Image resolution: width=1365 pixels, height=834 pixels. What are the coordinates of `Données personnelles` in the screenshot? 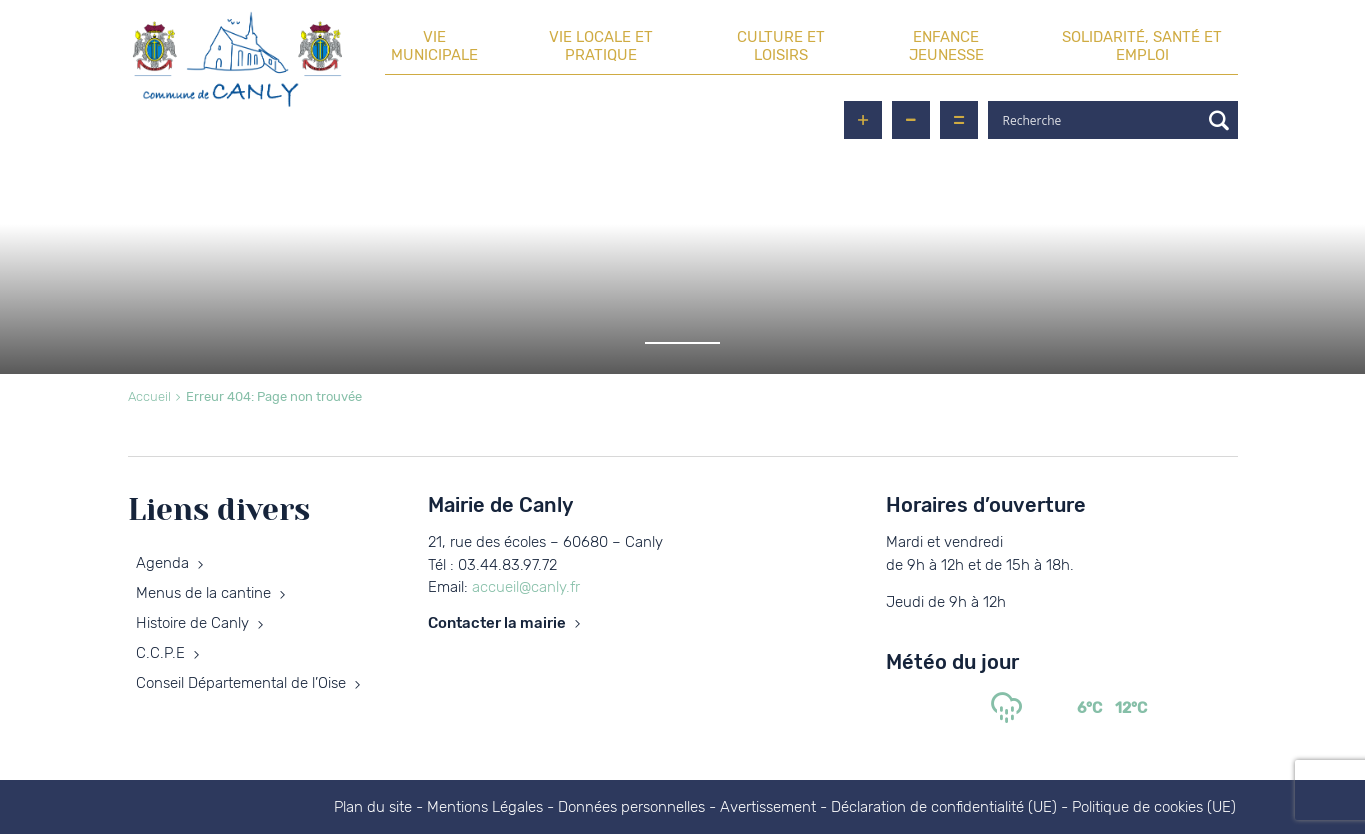 It's located at (631, 807).